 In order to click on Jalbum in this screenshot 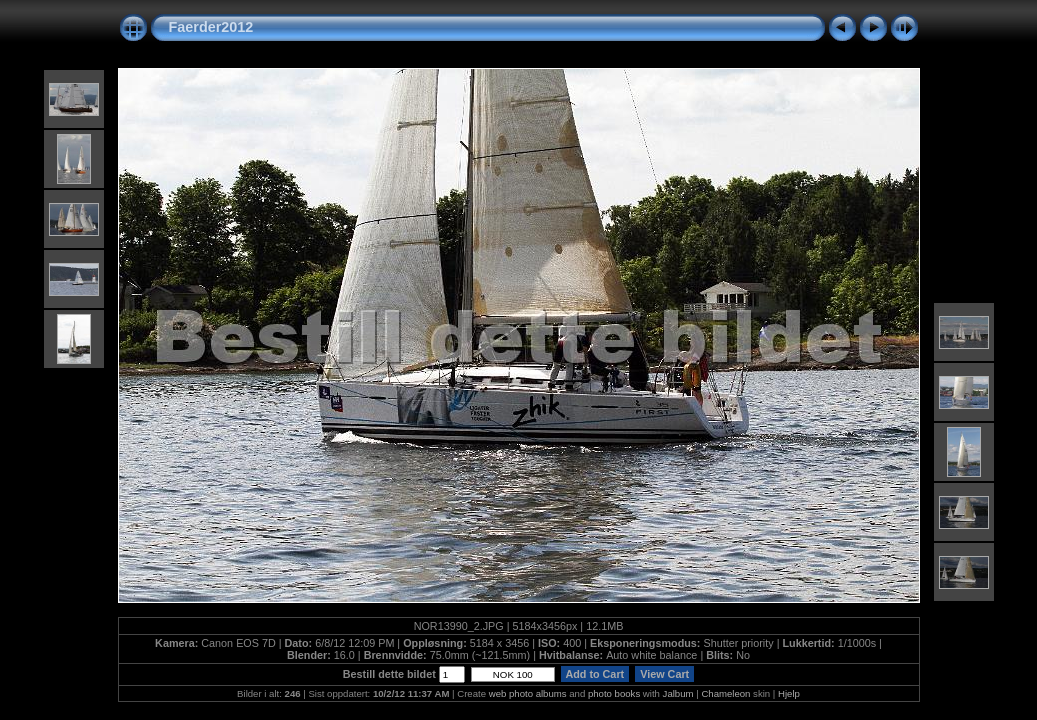, I will do `click(678, 693)`.